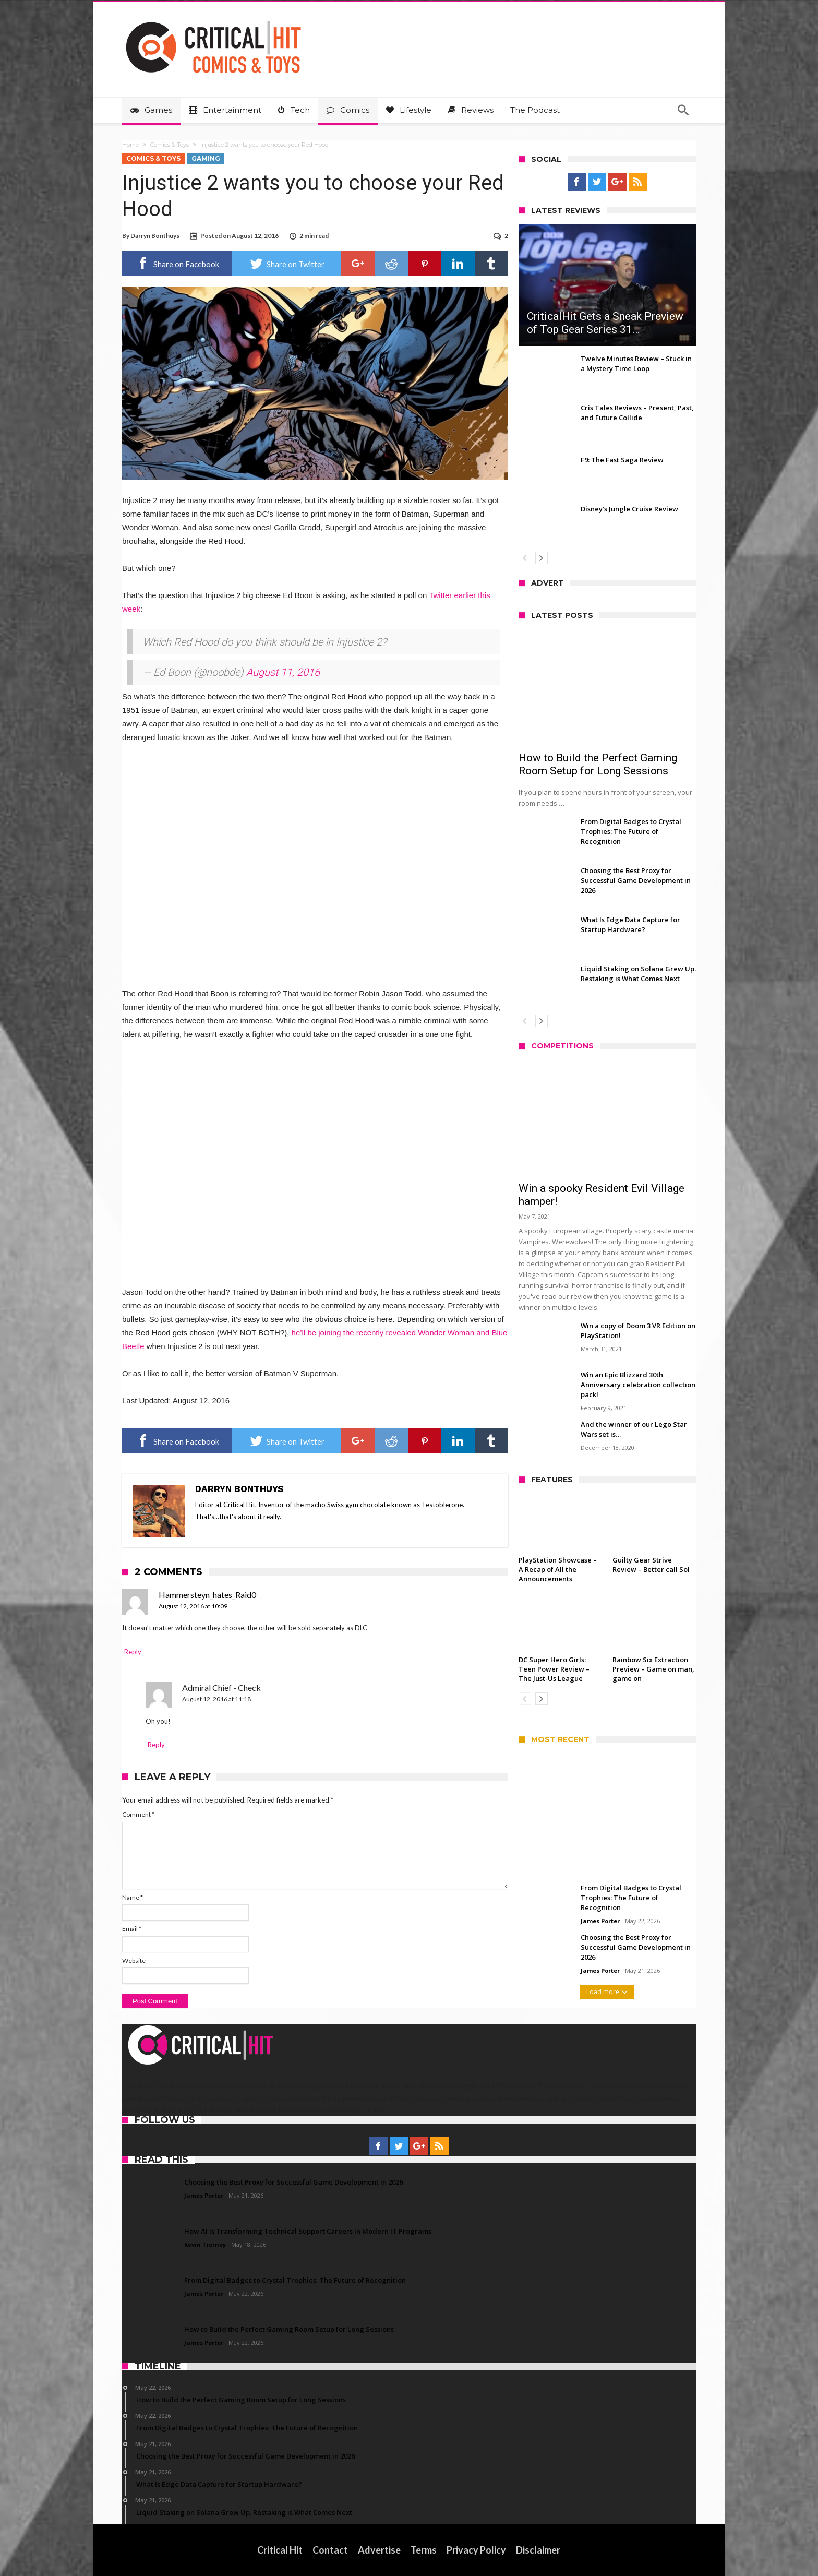 The height and width of the screenshot is (2576, 818). What do you see at coordinates (134, 1960) in the screenshot?
I see `Website` at bounding box center [134, 1960].